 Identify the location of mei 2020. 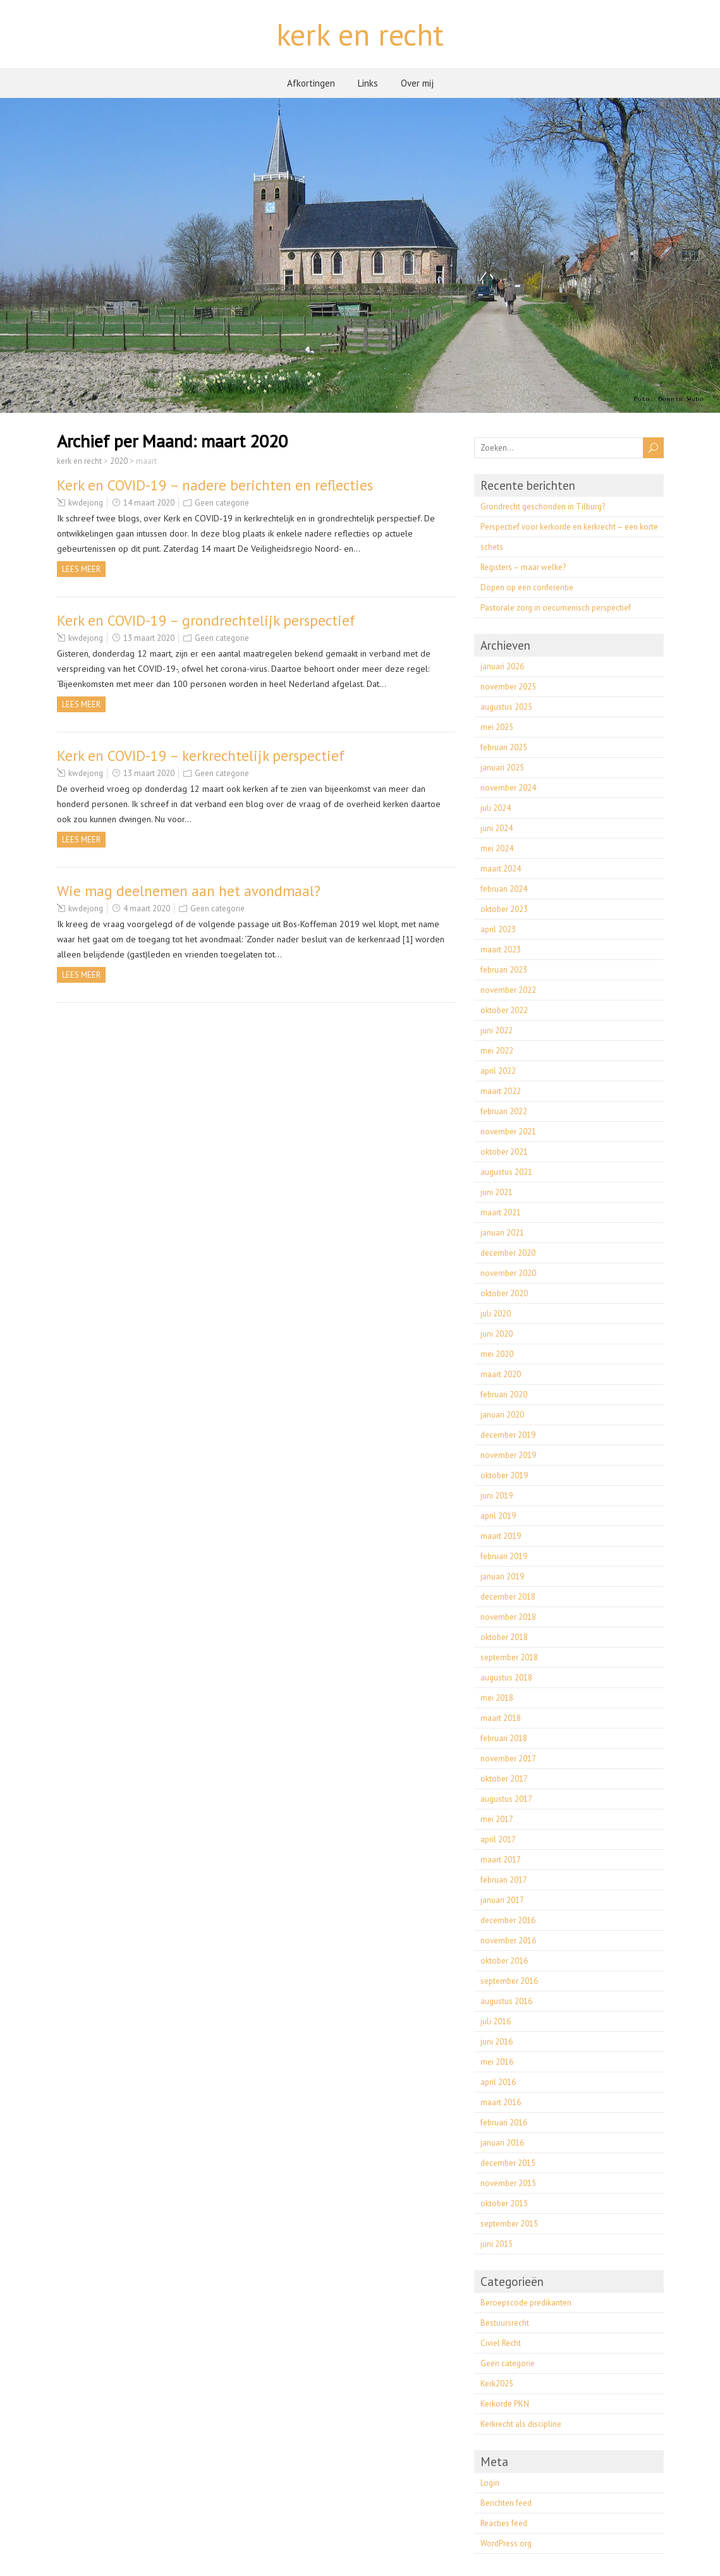
(496, 1354).